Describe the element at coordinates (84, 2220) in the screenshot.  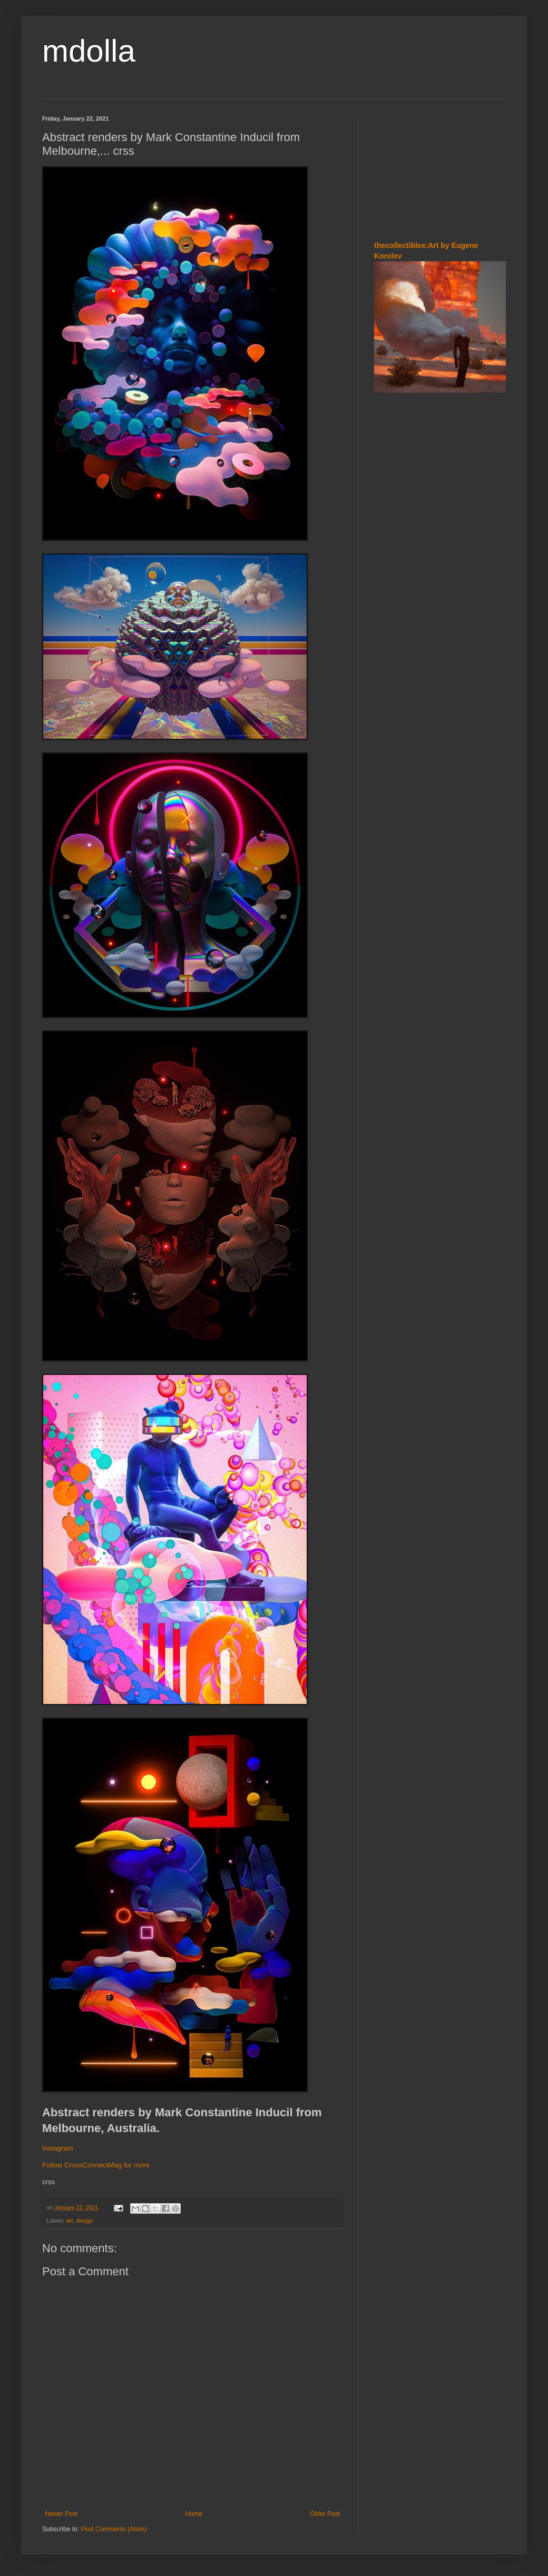
I see `design` at that location.